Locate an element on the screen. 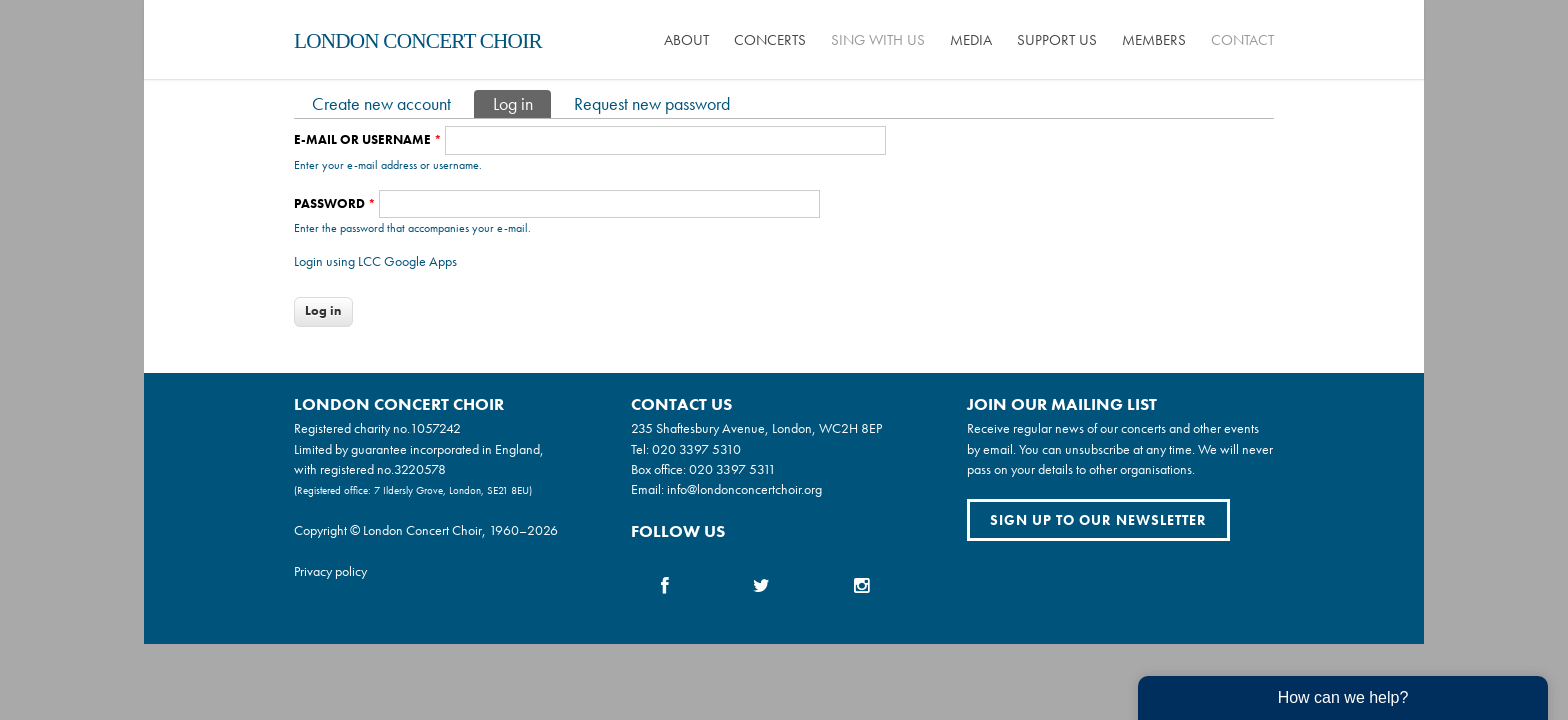  020 3397 5311 is located at coordinates (732, 469).